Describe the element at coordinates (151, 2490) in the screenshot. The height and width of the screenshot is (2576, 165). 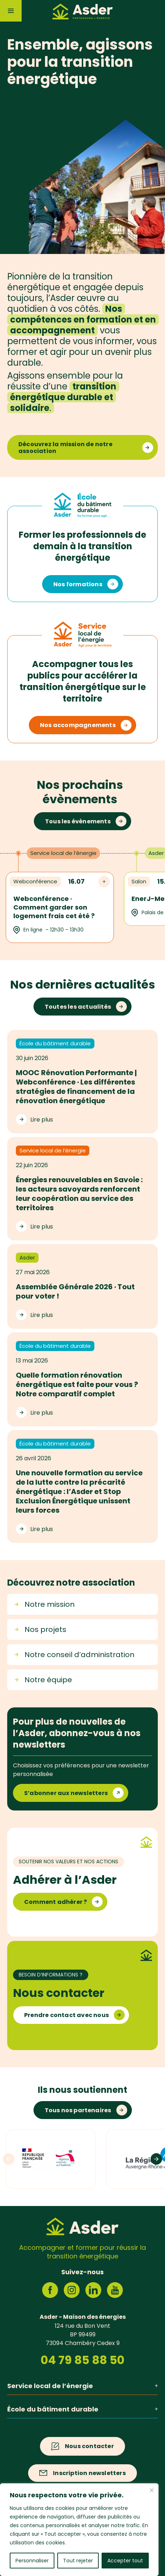
I see `[Fermer]` at that location.